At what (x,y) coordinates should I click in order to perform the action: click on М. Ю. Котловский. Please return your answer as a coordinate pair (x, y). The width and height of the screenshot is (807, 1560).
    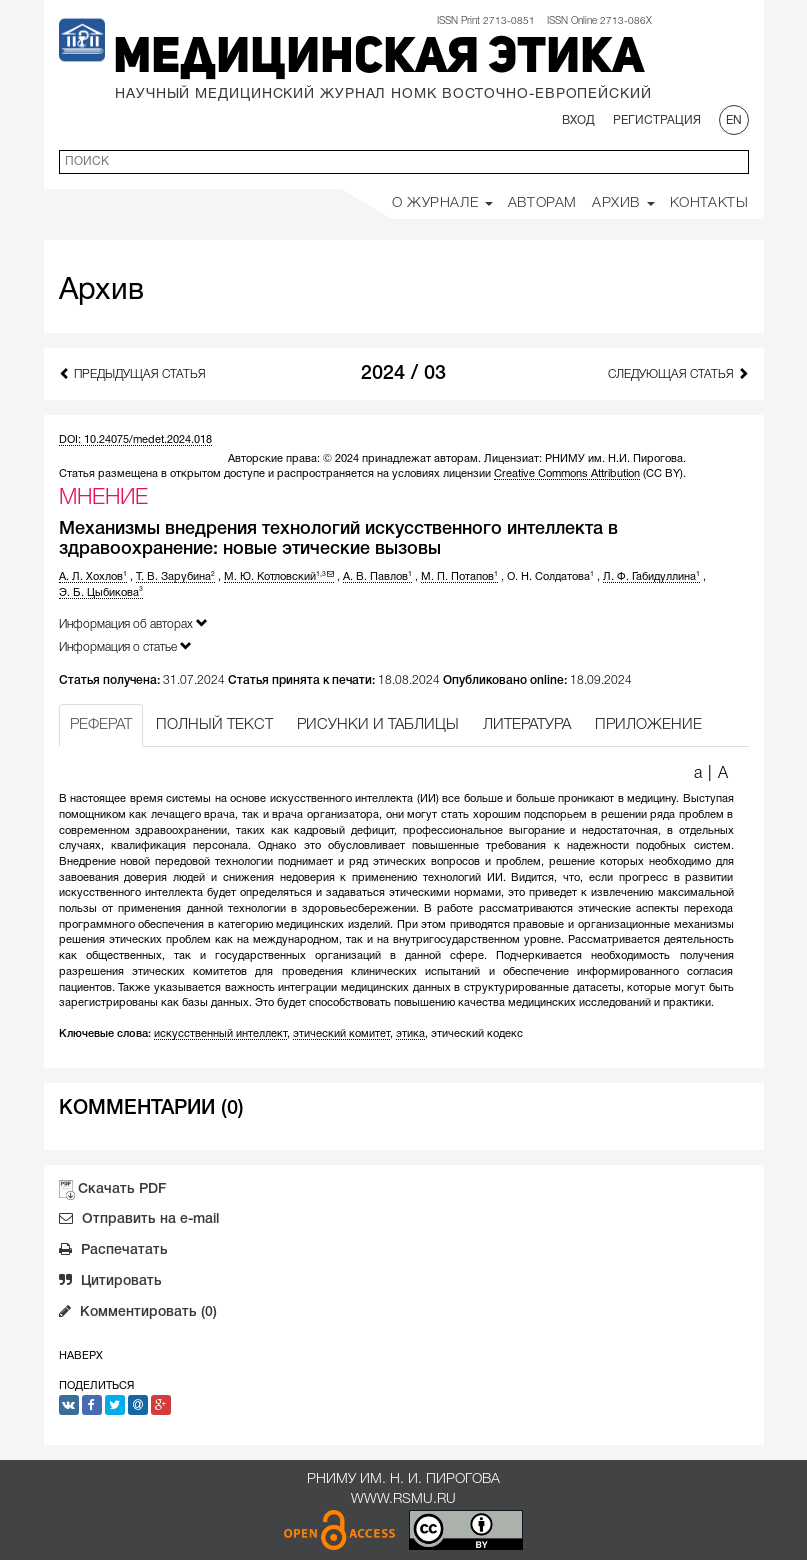
    Looking at the image, I should click on (279, 577).